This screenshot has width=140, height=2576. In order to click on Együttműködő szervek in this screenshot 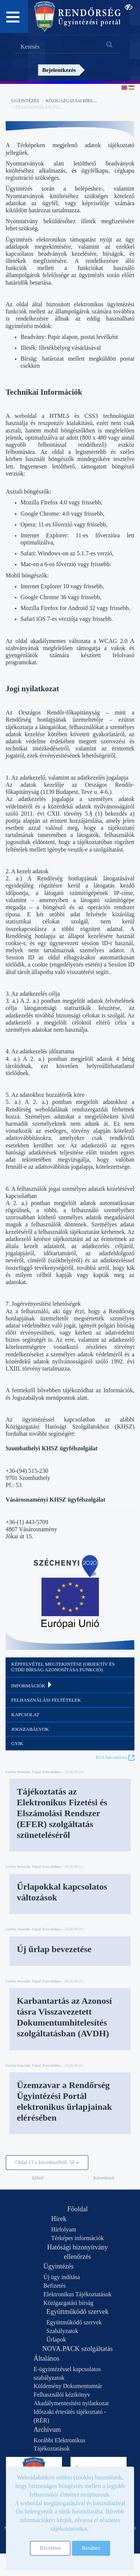, I will do `click(77, 2311)`.